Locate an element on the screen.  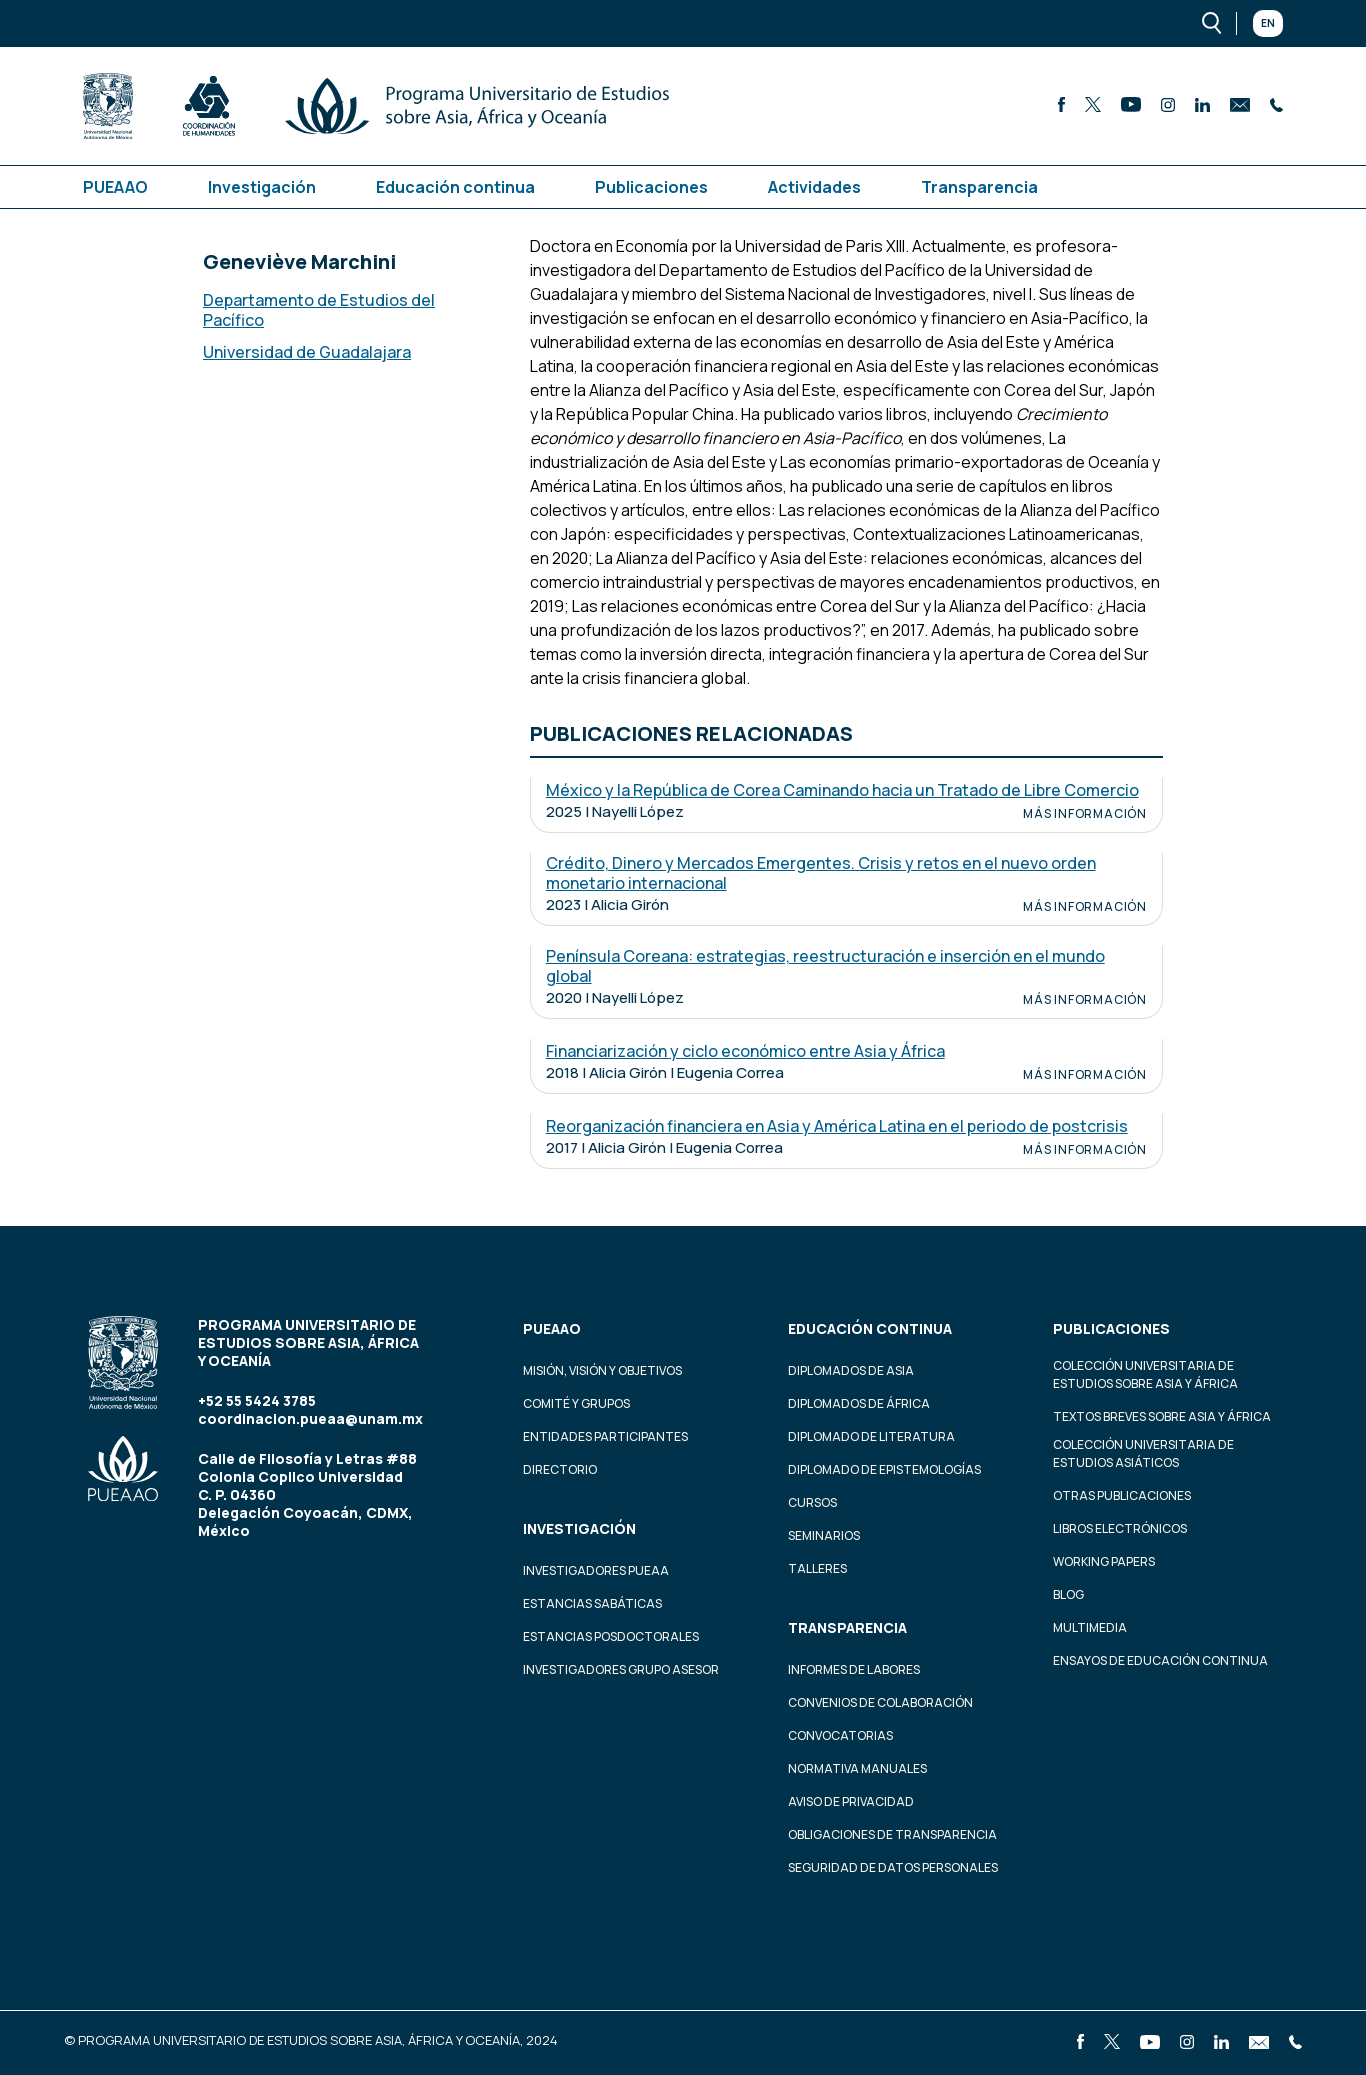
Investigadores PUEAA is located at coordinates (596, 1570).